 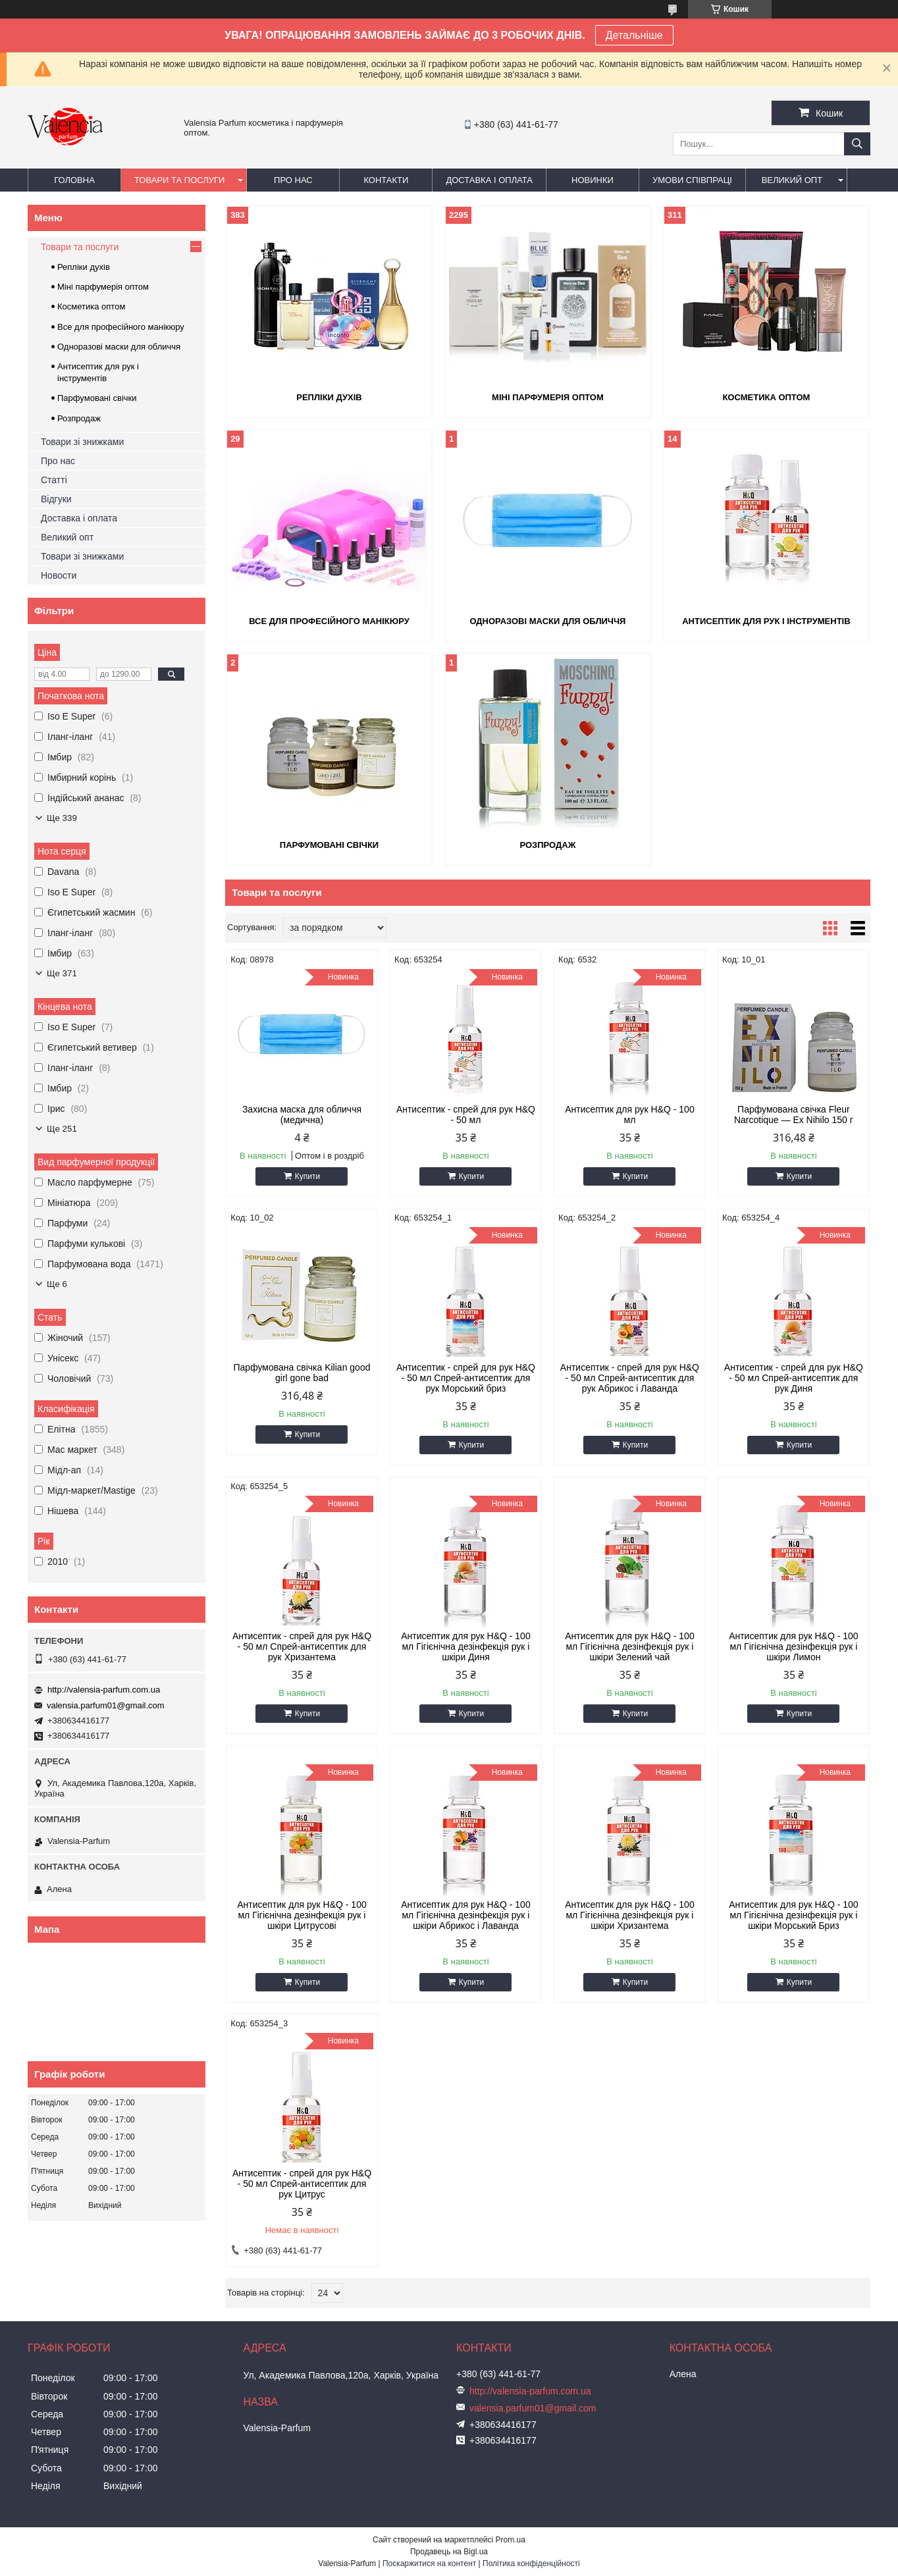 I want to click on Парфумовані свічки, so click(x=329, y=845).